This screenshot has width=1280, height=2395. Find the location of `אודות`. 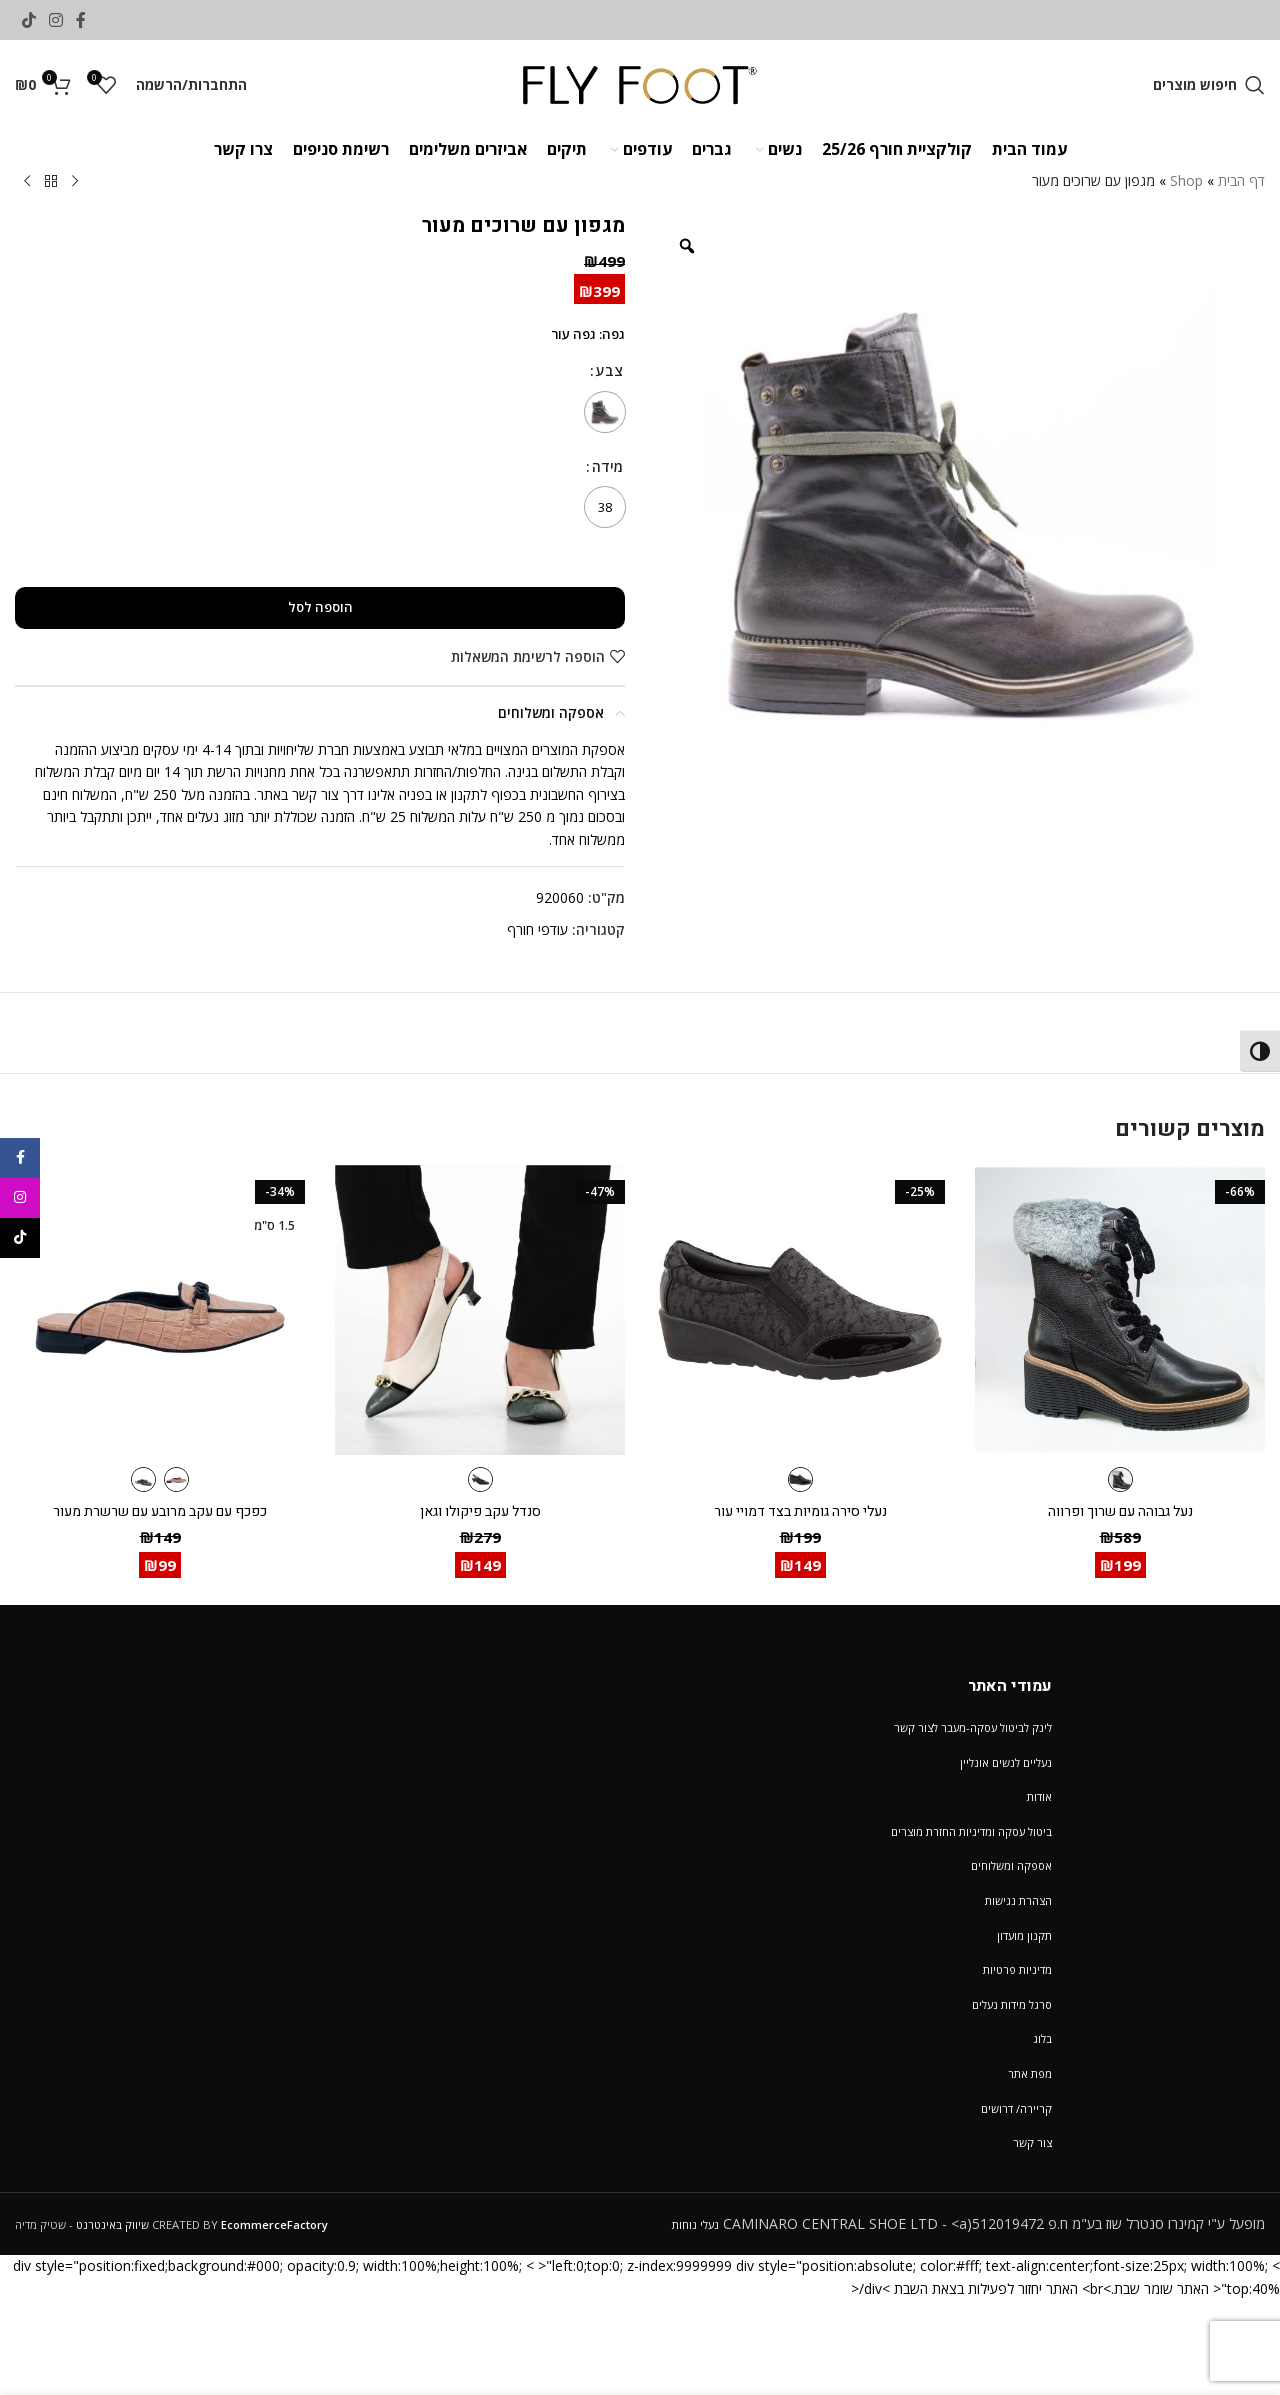

אודות is located at coordinates (1039, 1796).